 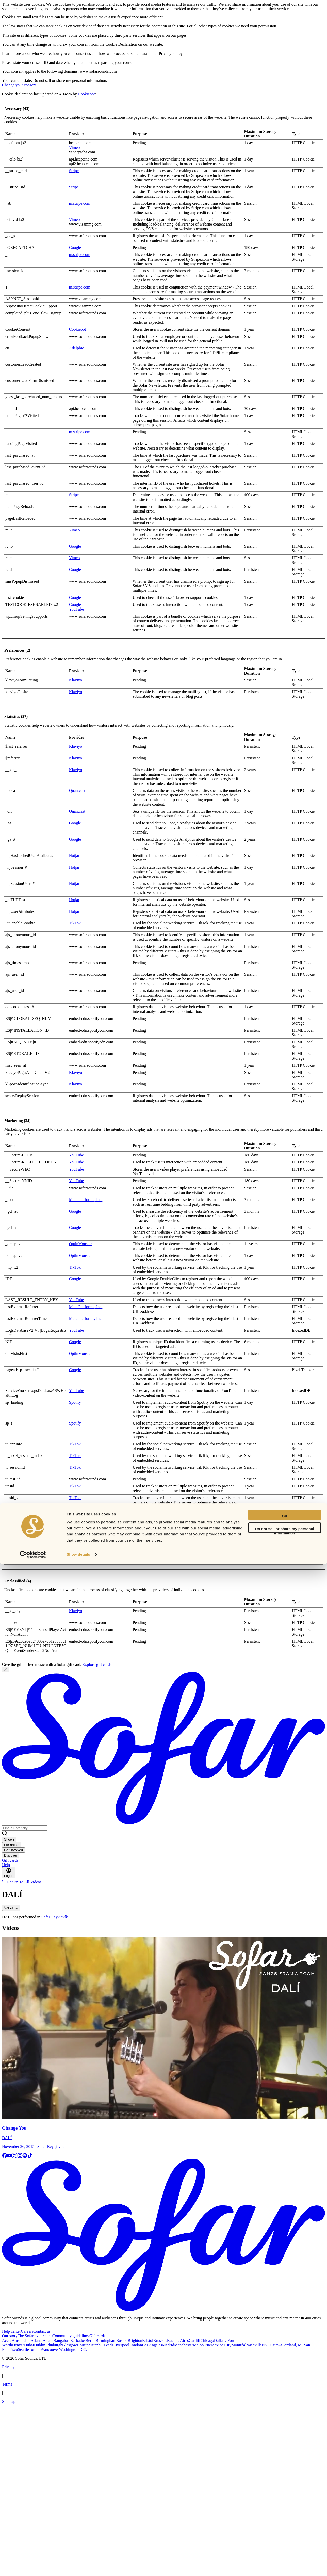 What do you see at coordinates (79, 203) in the screenshot?
I see `m.stripe.com` at bounding box center [79, 203].